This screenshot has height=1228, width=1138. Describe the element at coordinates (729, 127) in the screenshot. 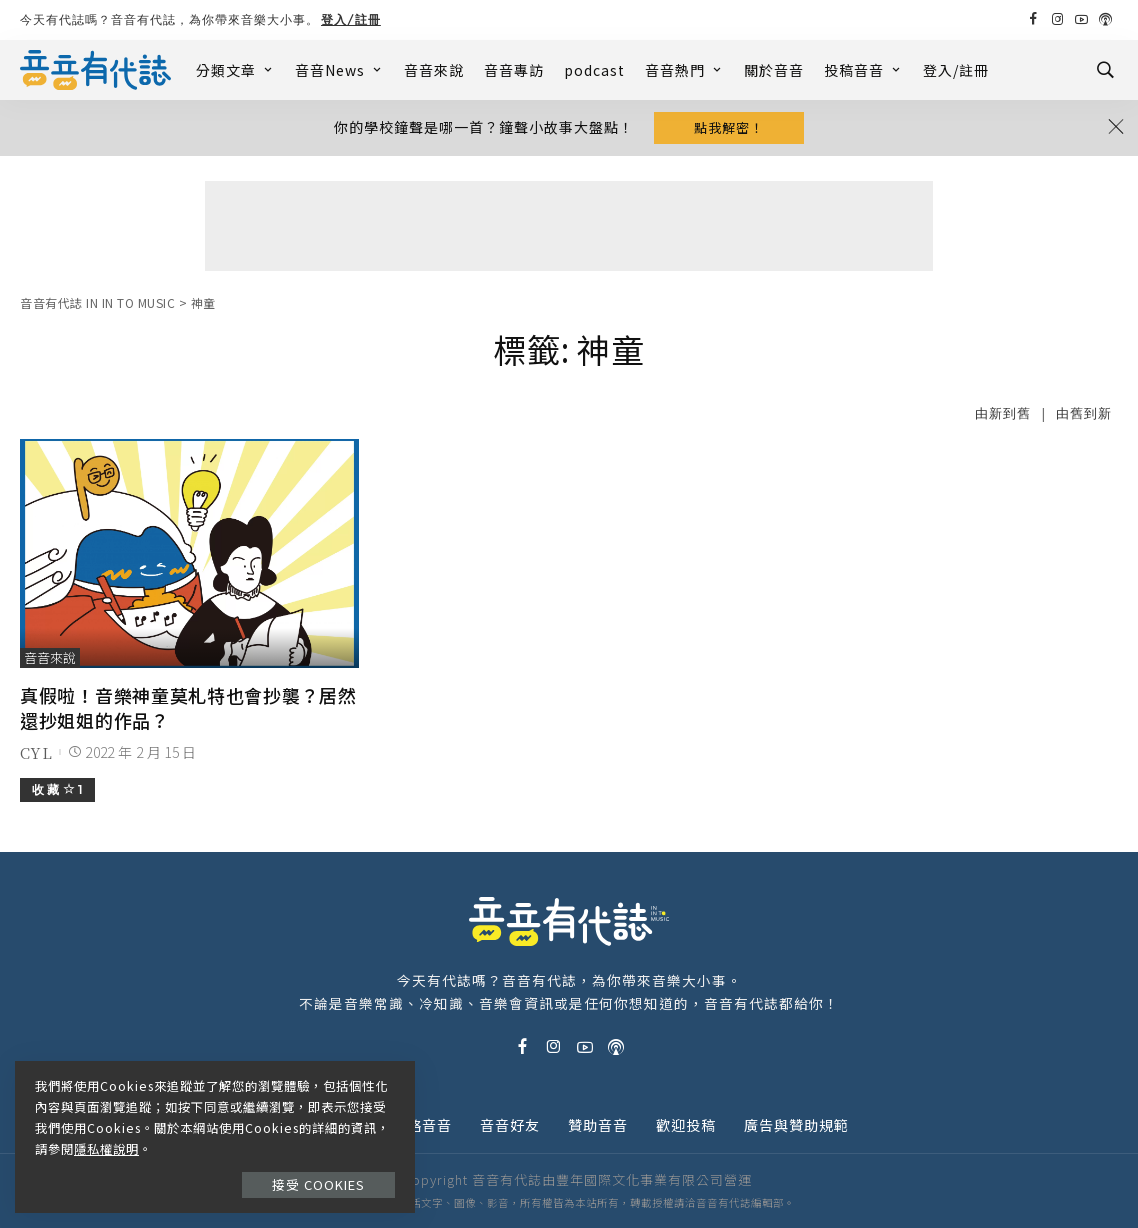

I see `點我解密！` at that location.